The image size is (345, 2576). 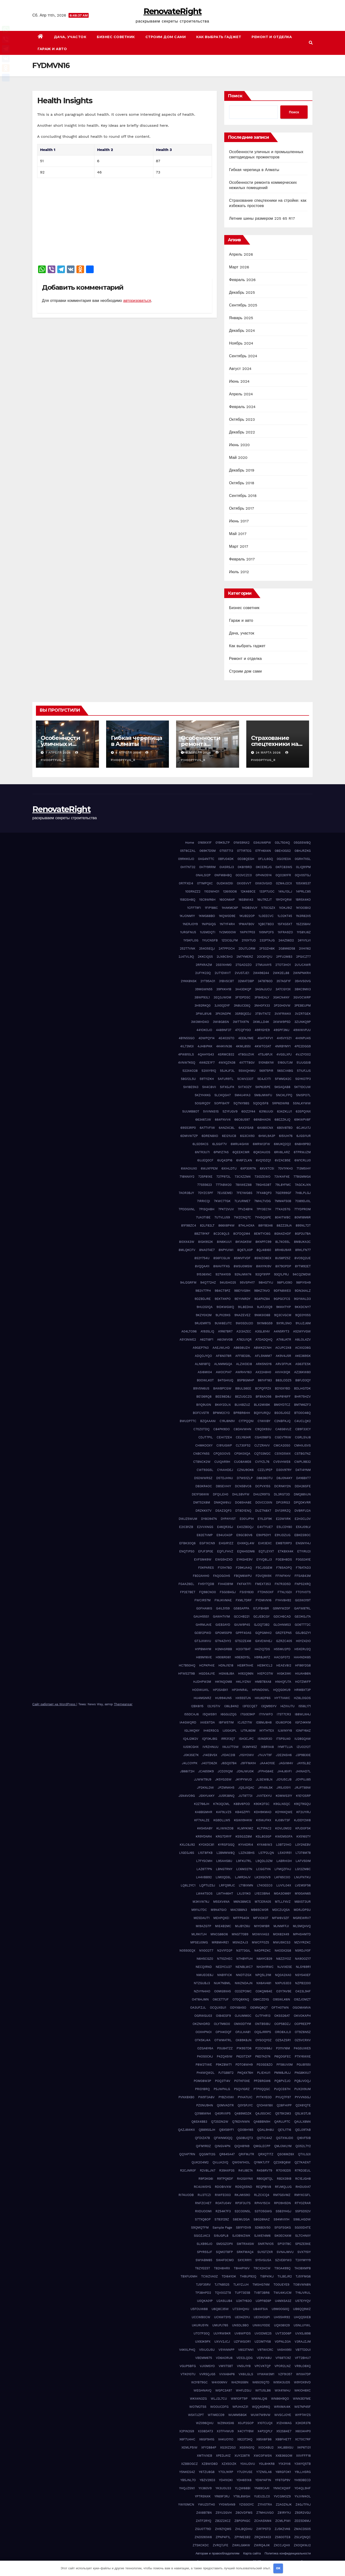 What do you see at coordinates (186, 1527) in the screenshot?
I see `E2ICB1ZB` at bounding box center [186, 1527].